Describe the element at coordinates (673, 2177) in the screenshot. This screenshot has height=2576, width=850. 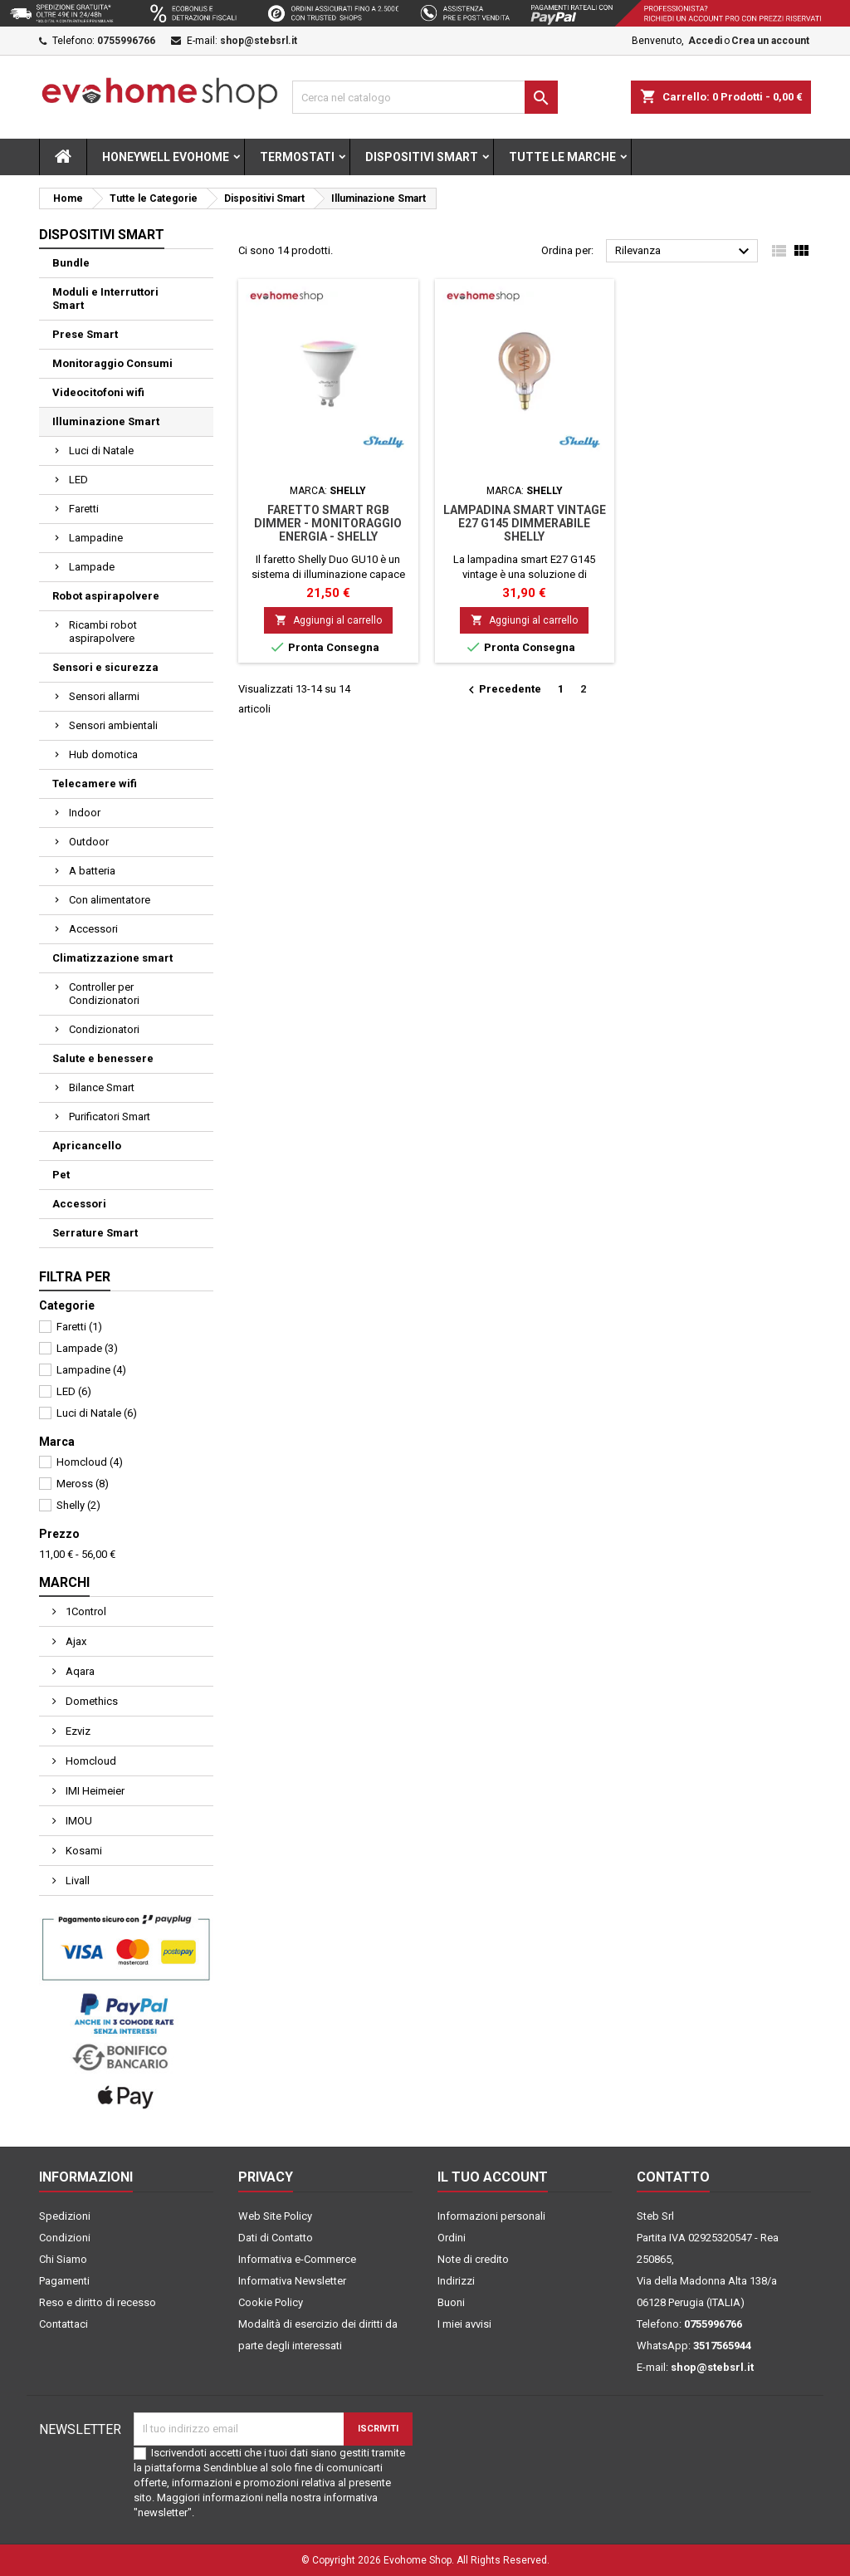
I see `Contatto` at that location.